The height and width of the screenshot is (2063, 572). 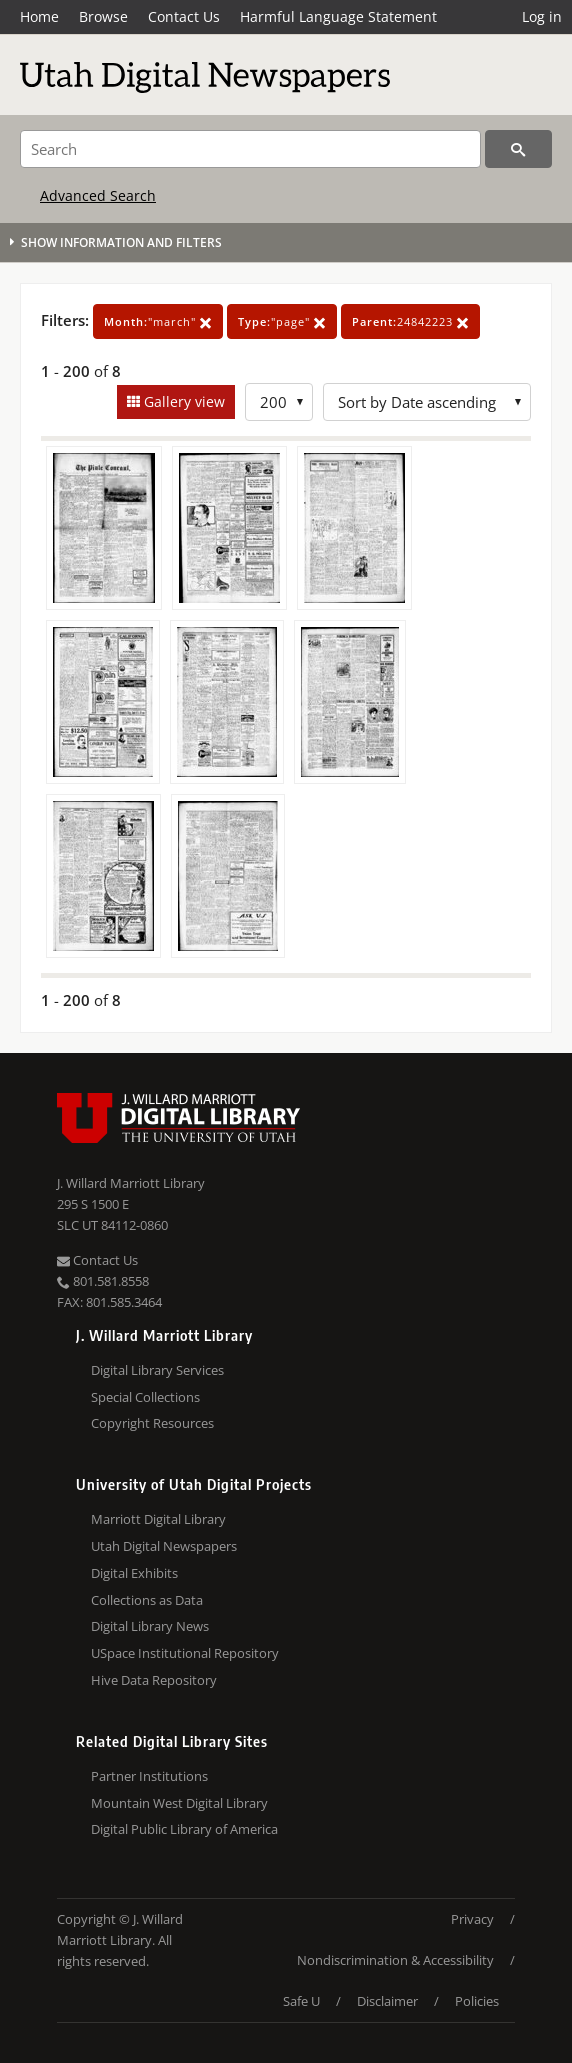 What do you see at coordinates (150, 1626) in the screenshot?
I see `Digital Library News` at bounding box center [150, 1626].